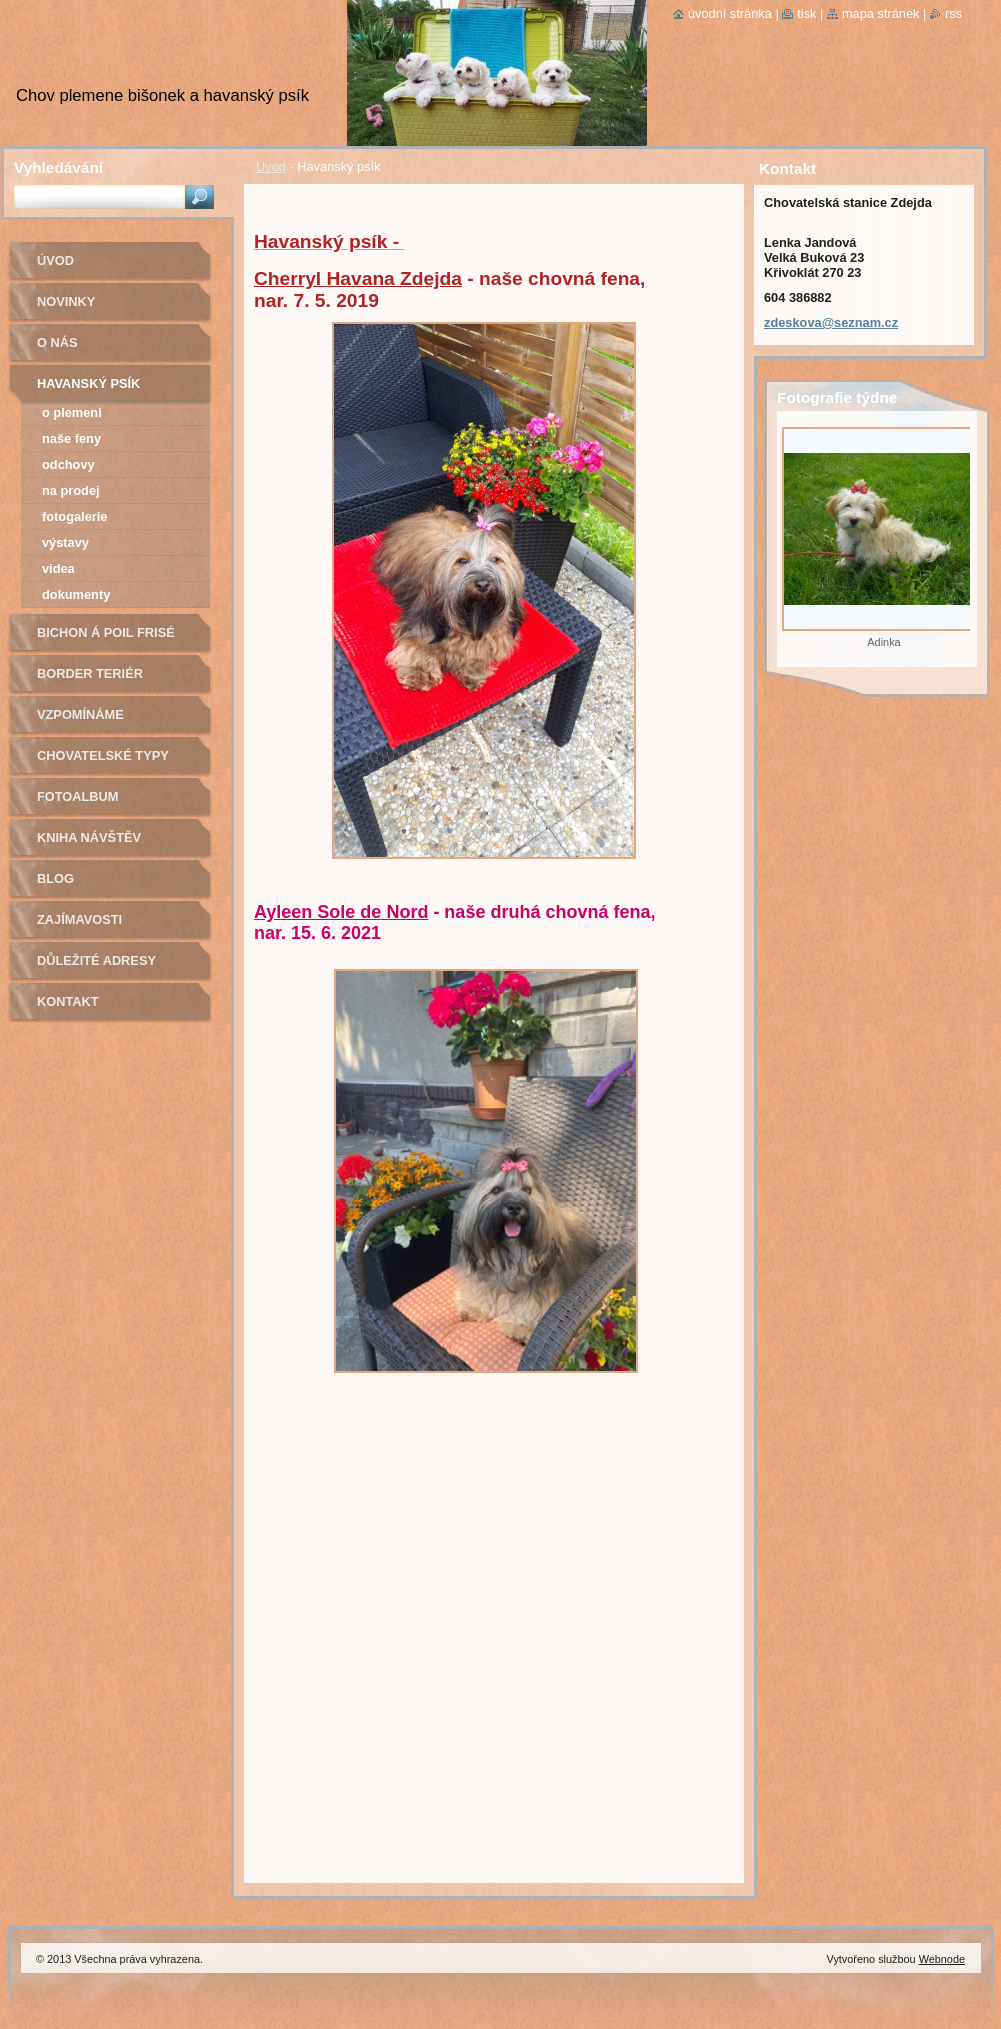 This screenshot has width=1001, height=2029. What do you see at coordinates (57, 342) in the screenshot?
I see `O nás` at bounding box center [57, 342].